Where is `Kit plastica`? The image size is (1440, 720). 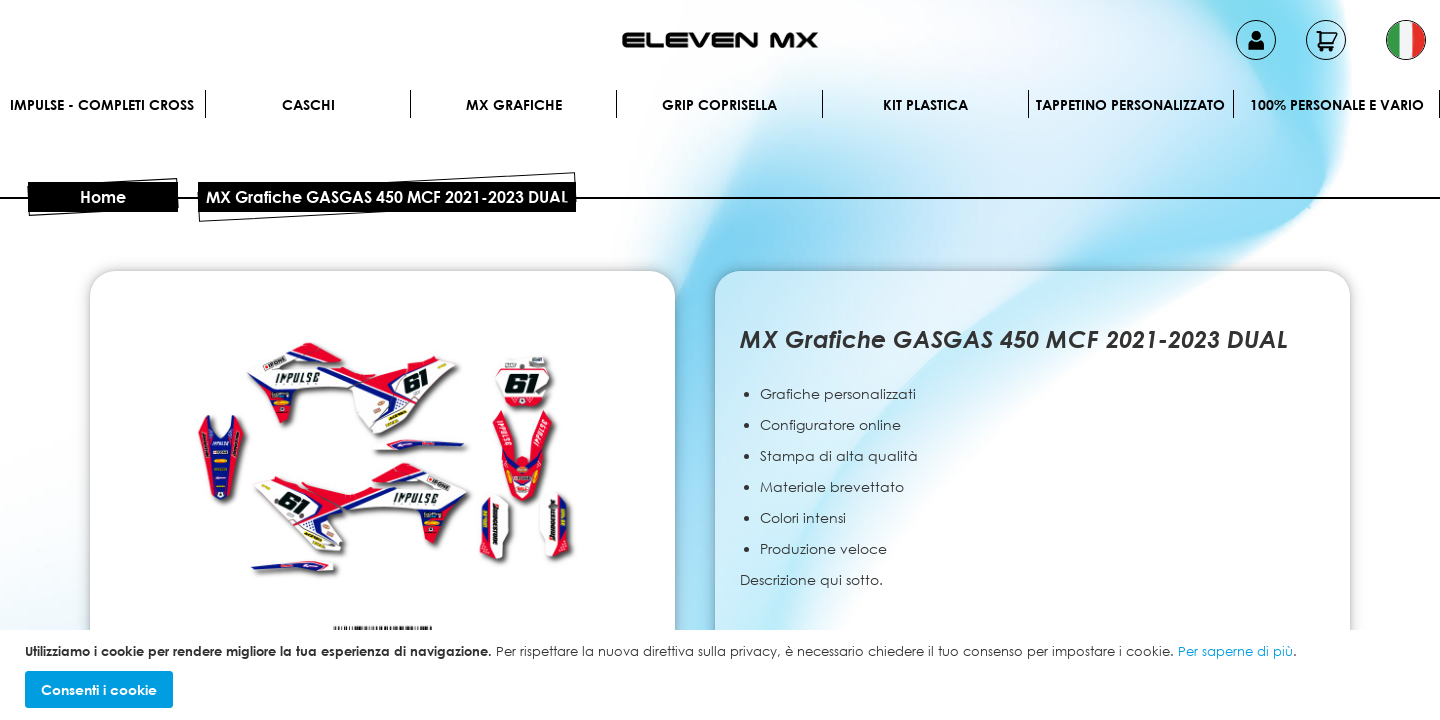
Kit plastica is located at coordinates (925, 104).